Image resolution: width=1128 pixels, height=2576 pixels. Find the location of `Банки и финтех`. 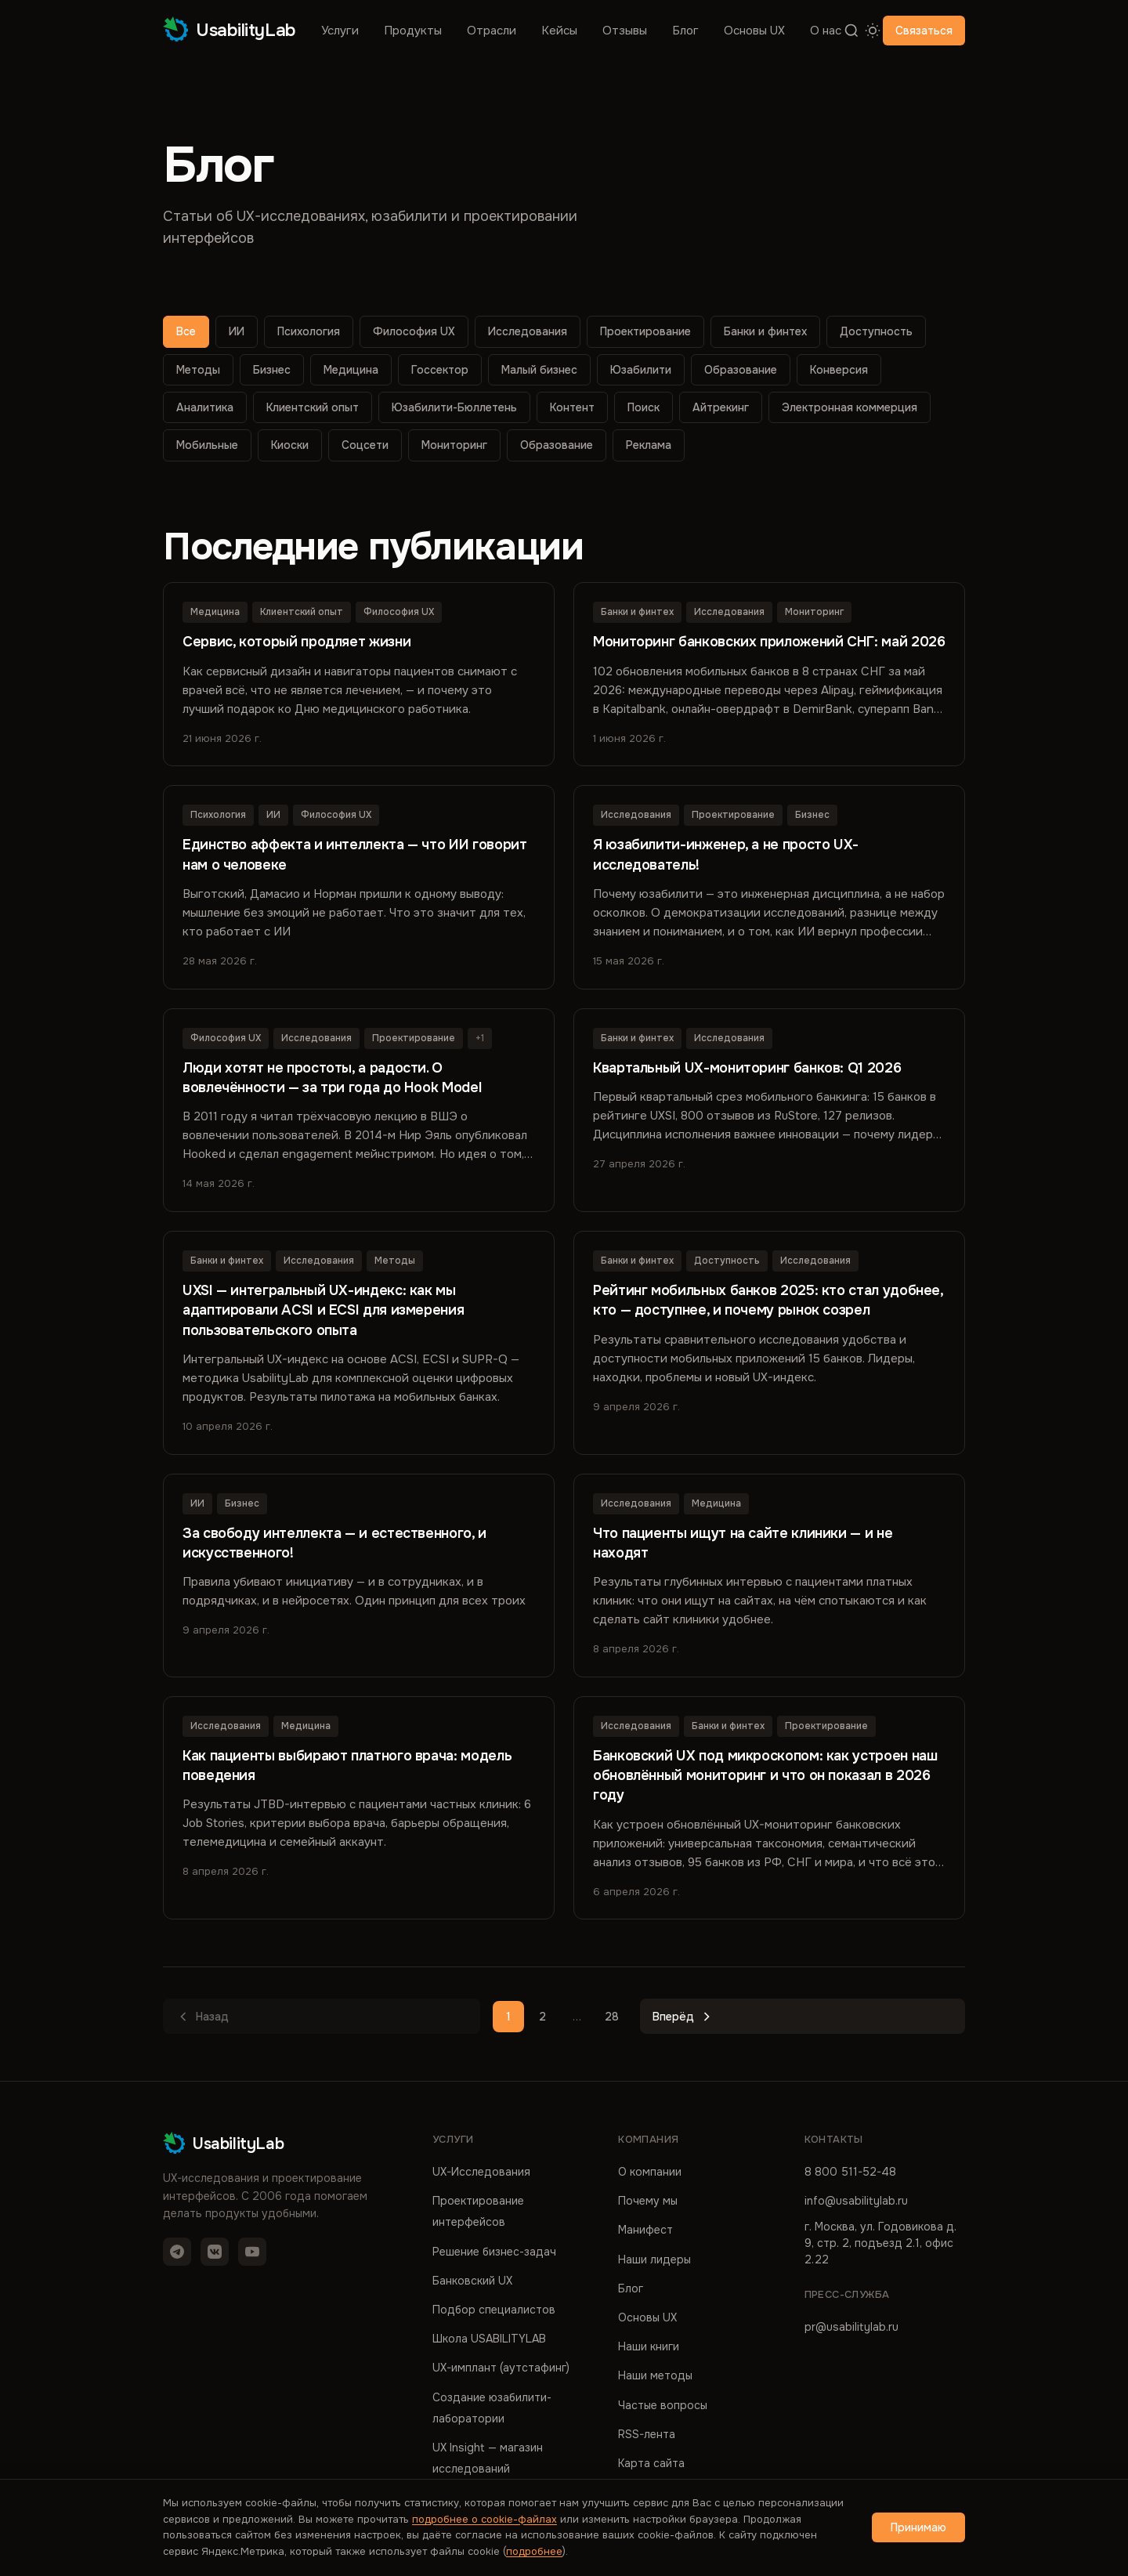

Банки и финтех is located at coordinates (765, 331).